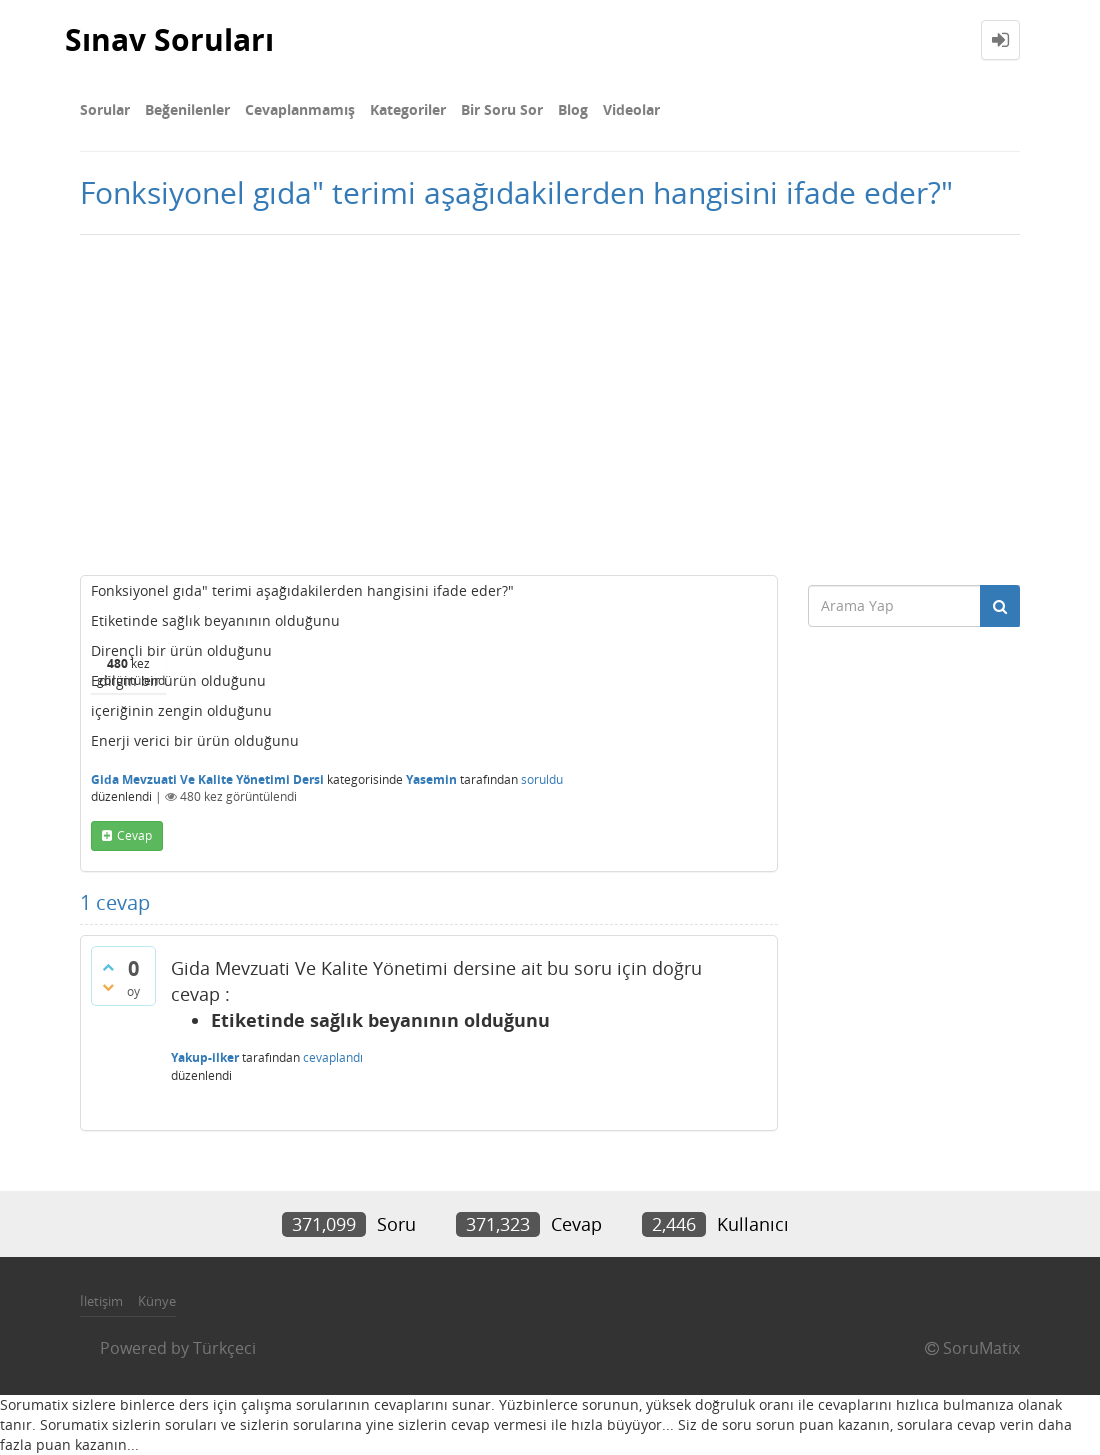 This screenshot has width=1100, height=1455. Describe the element at coordinates (550, 405) in the screenshot. I see `[Advertisement]` at that location.